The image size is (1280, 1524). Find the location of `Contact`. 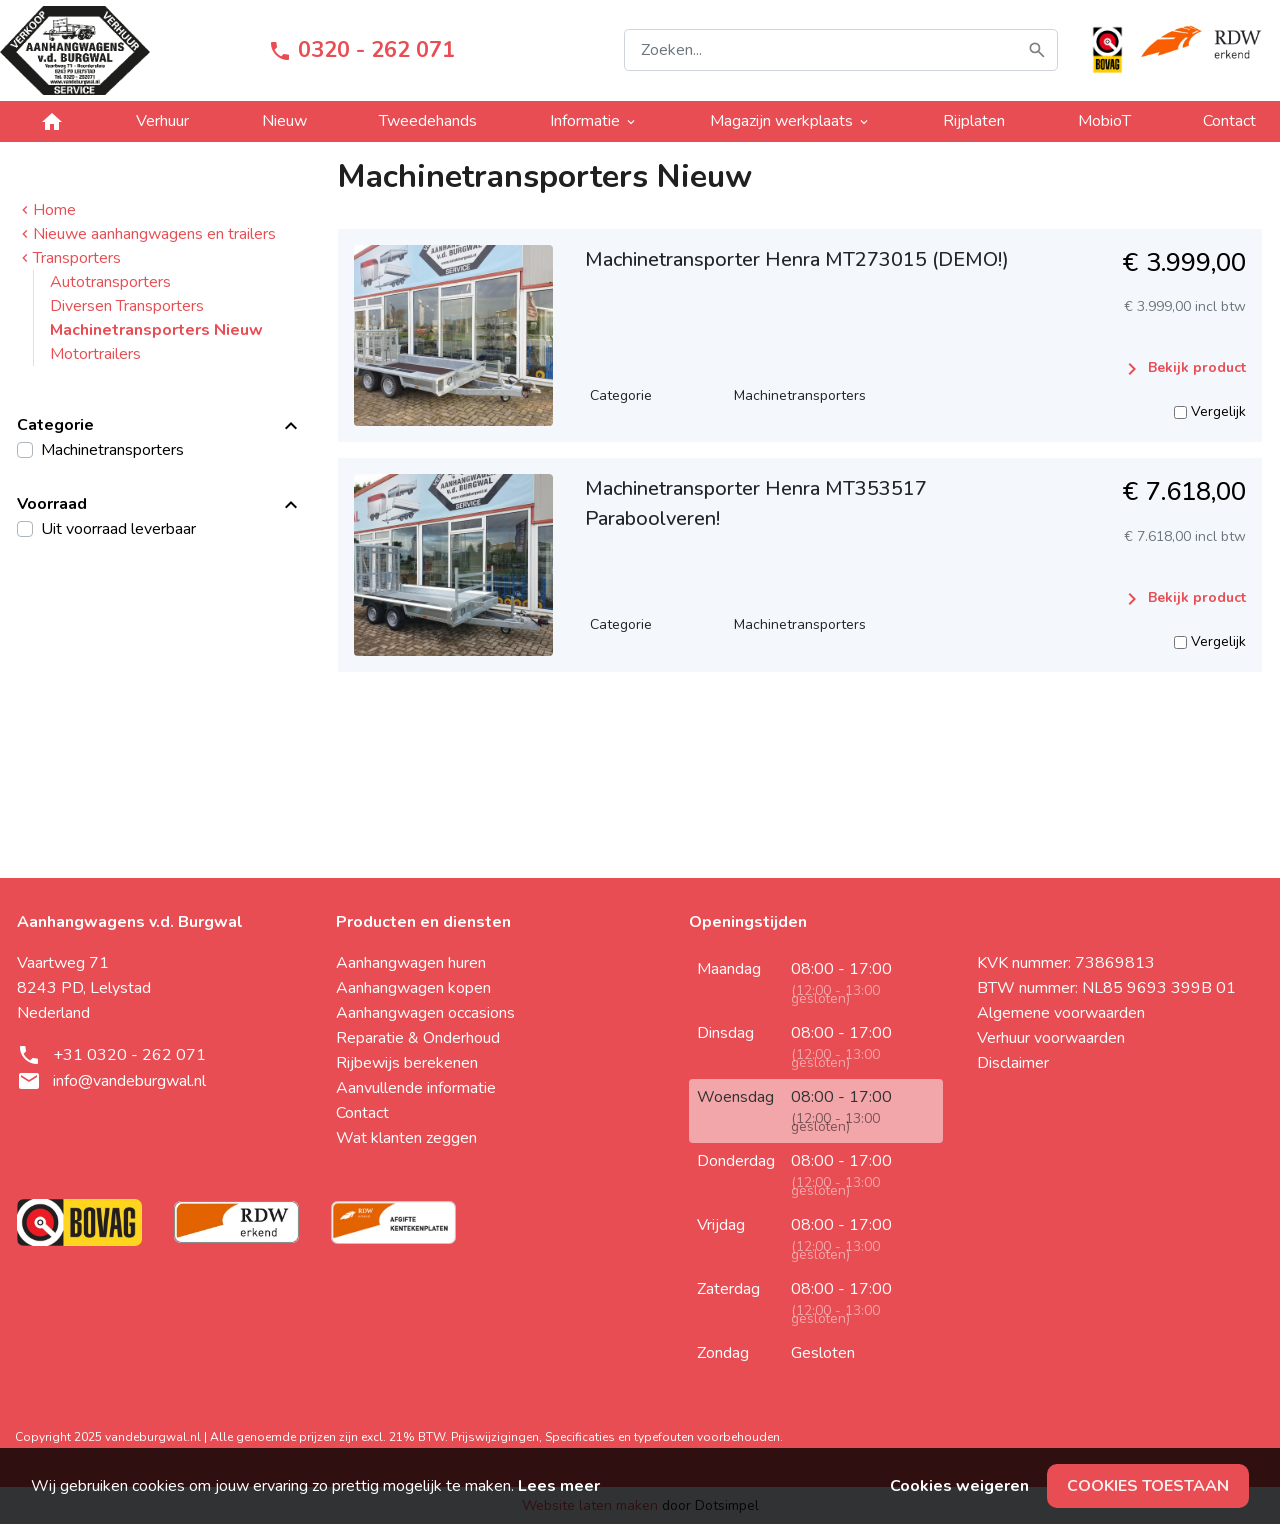

Contact is located at coordinates (1229, 121).